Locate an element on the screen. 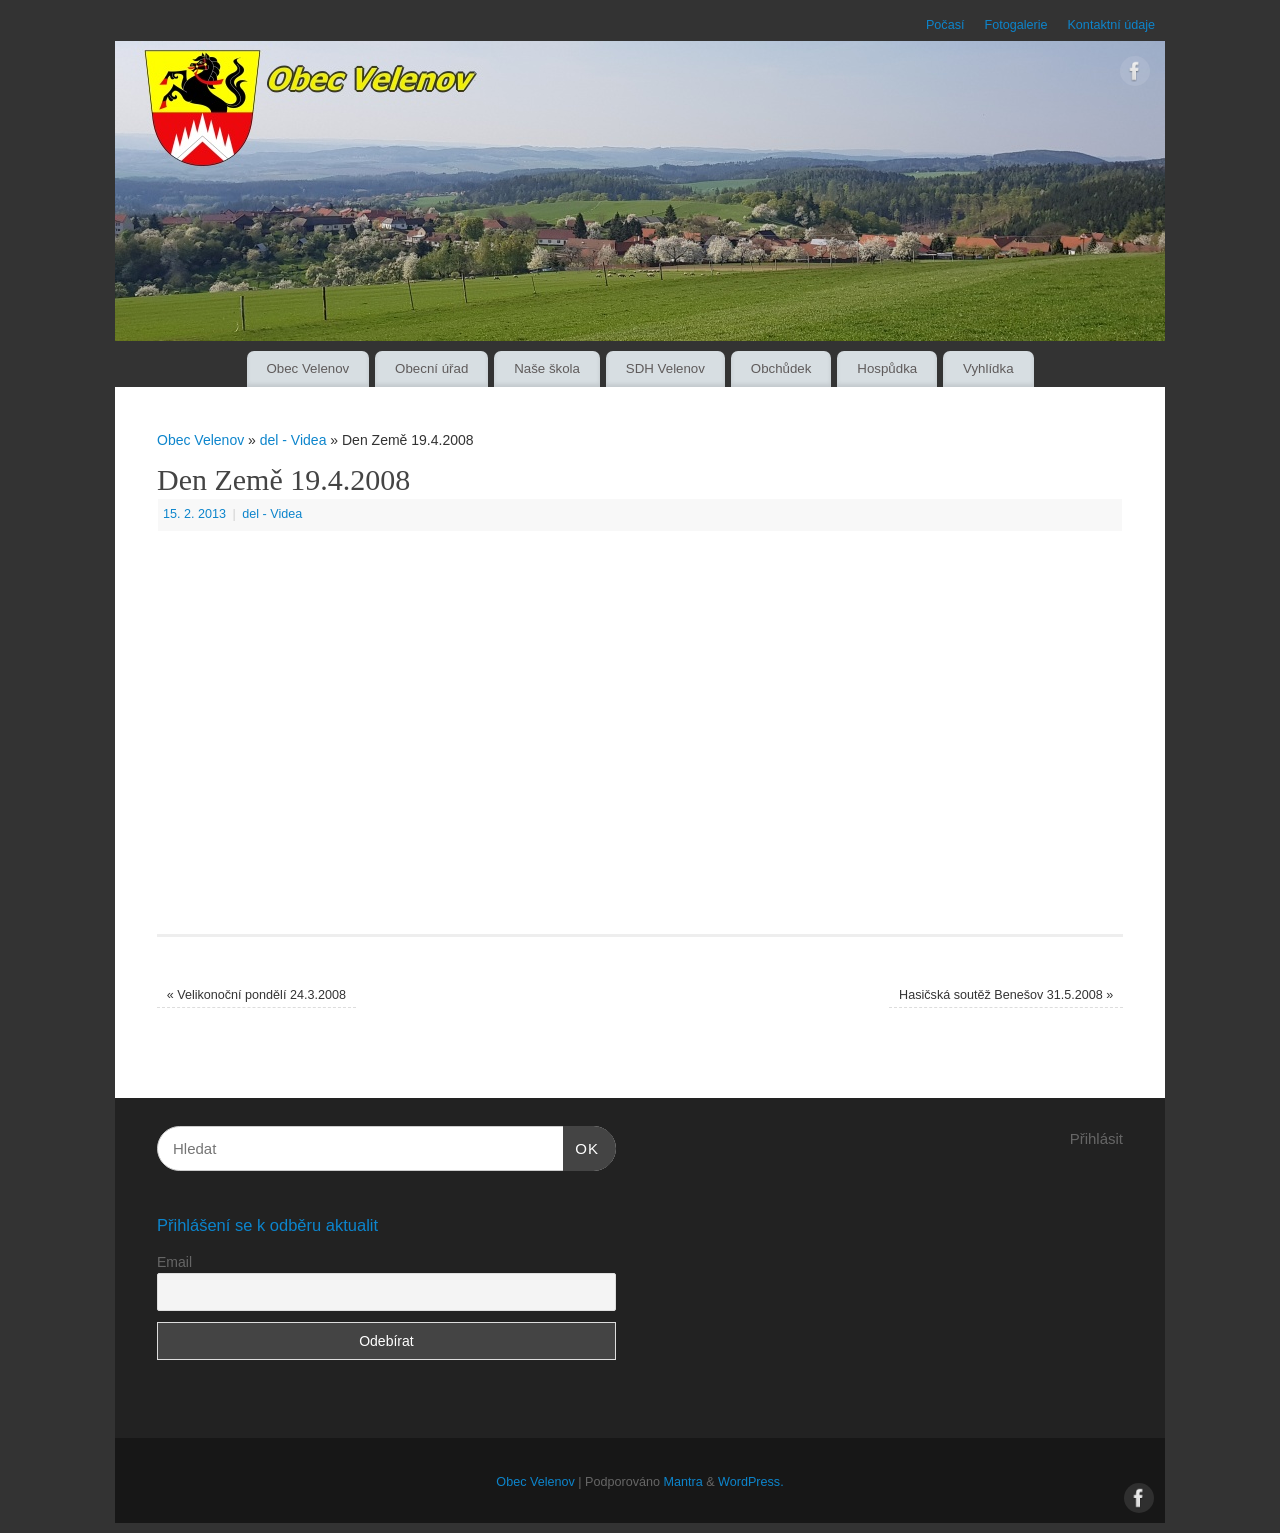  Přihlásit is located at coordinates (1096, 1138).